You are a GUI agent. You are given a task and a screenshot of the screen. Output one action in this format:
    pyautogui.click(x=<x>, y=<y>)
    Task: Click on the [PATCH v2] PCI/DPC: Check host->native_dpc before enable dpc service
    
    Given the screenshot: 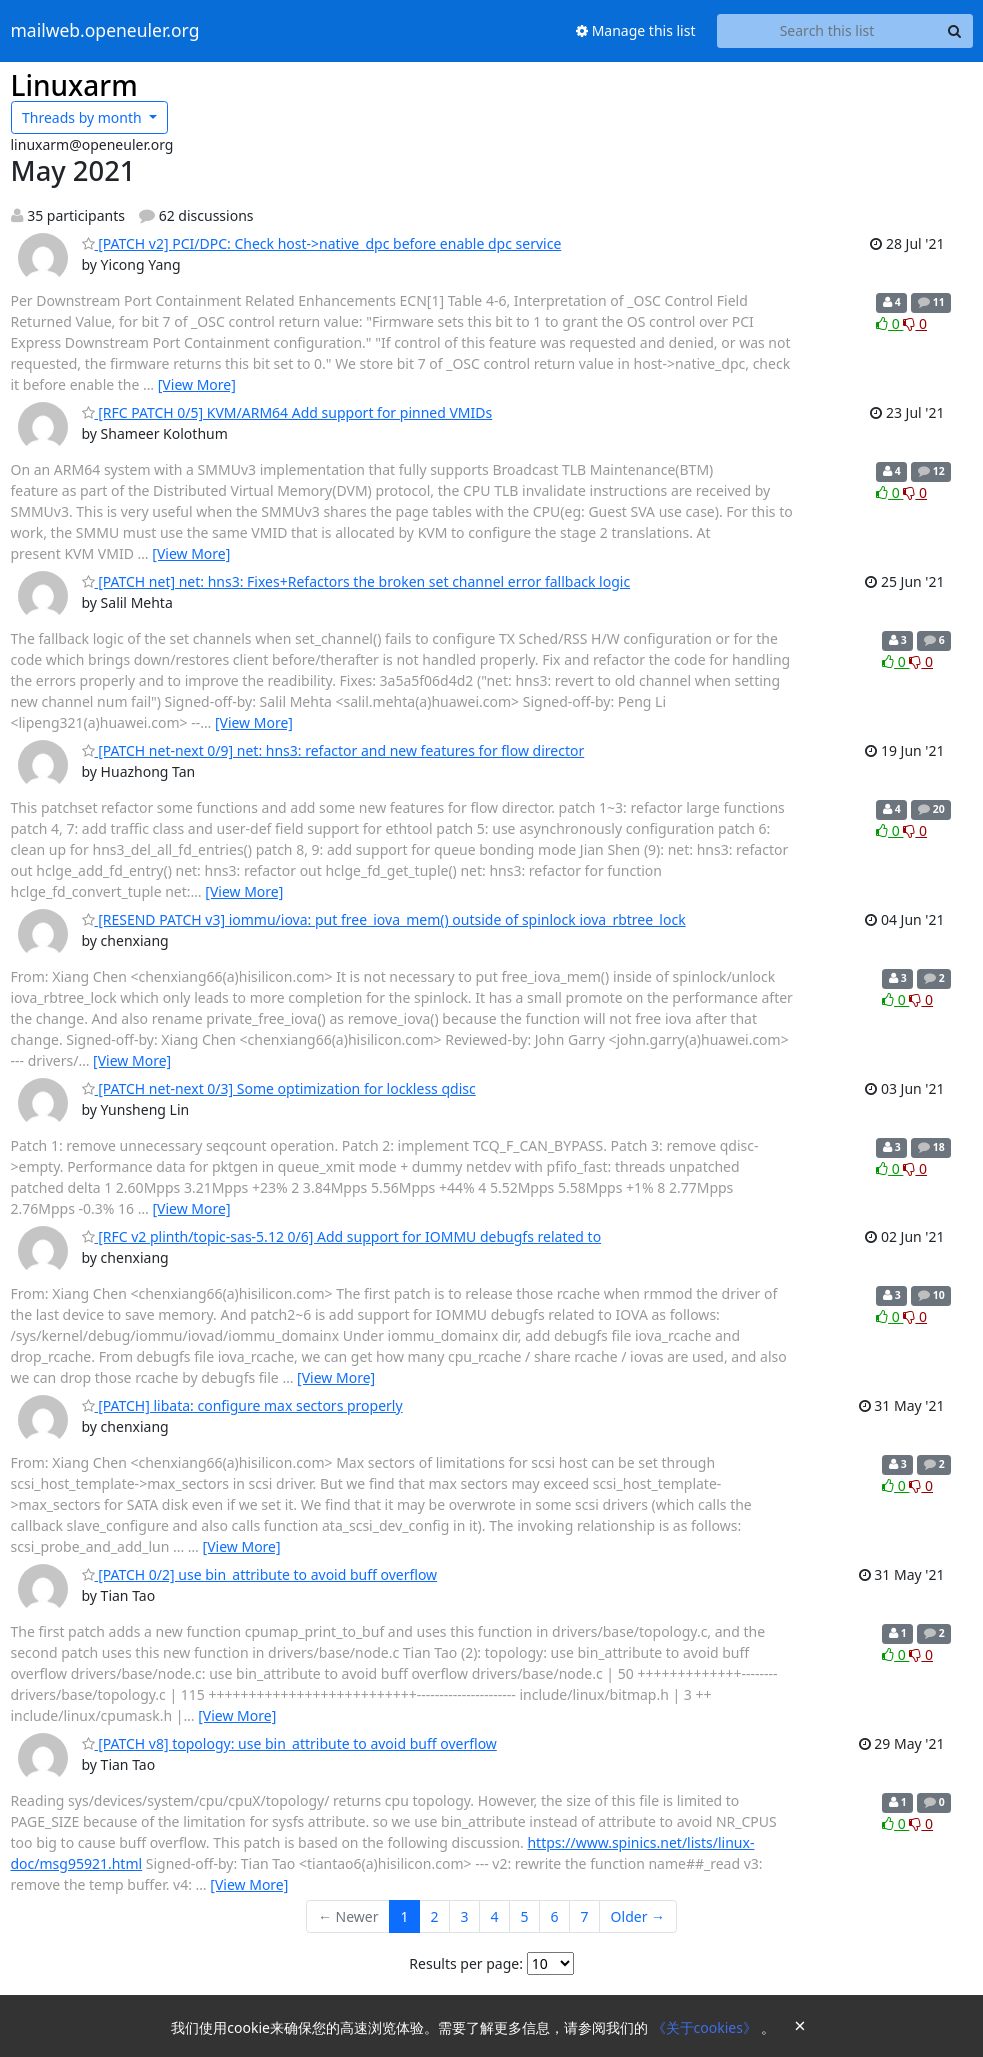 What is the action you would take?
    pyautogui.click(x=322, y=243)
    